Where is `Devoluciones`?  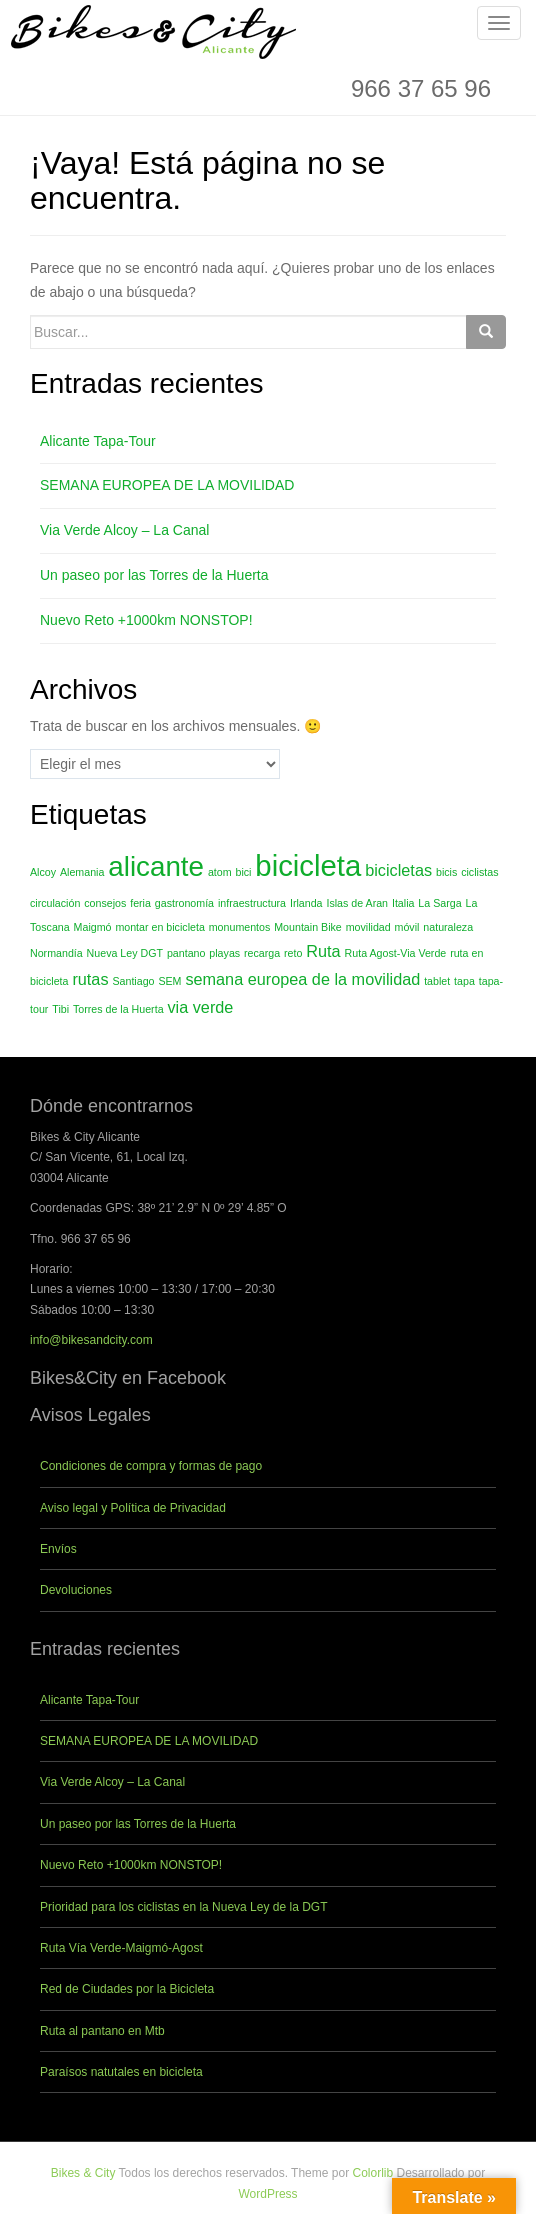
Devoluciones is located at coordinates (76, 1590).